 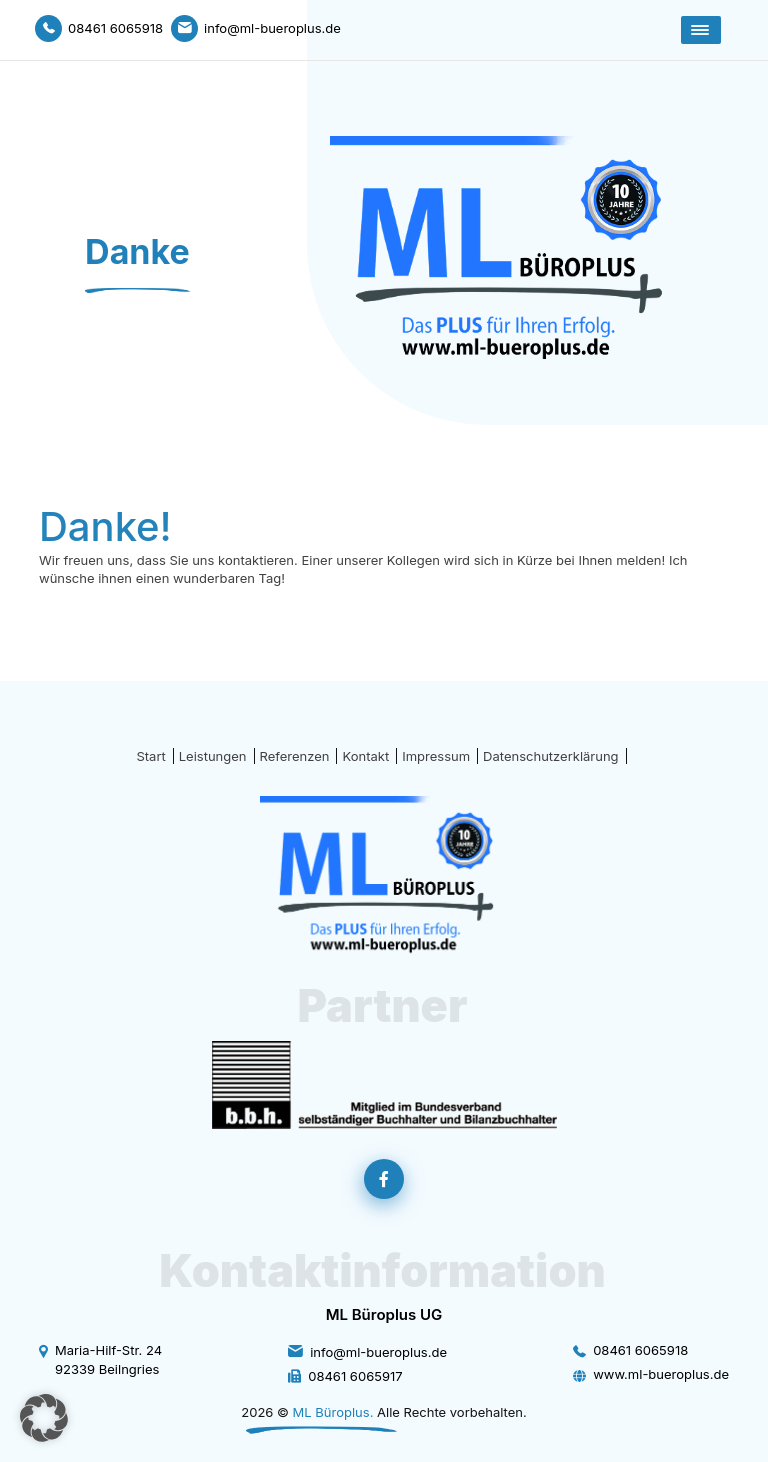 I want to click on Datenschutzerklärung, so click(x=550, y=756).